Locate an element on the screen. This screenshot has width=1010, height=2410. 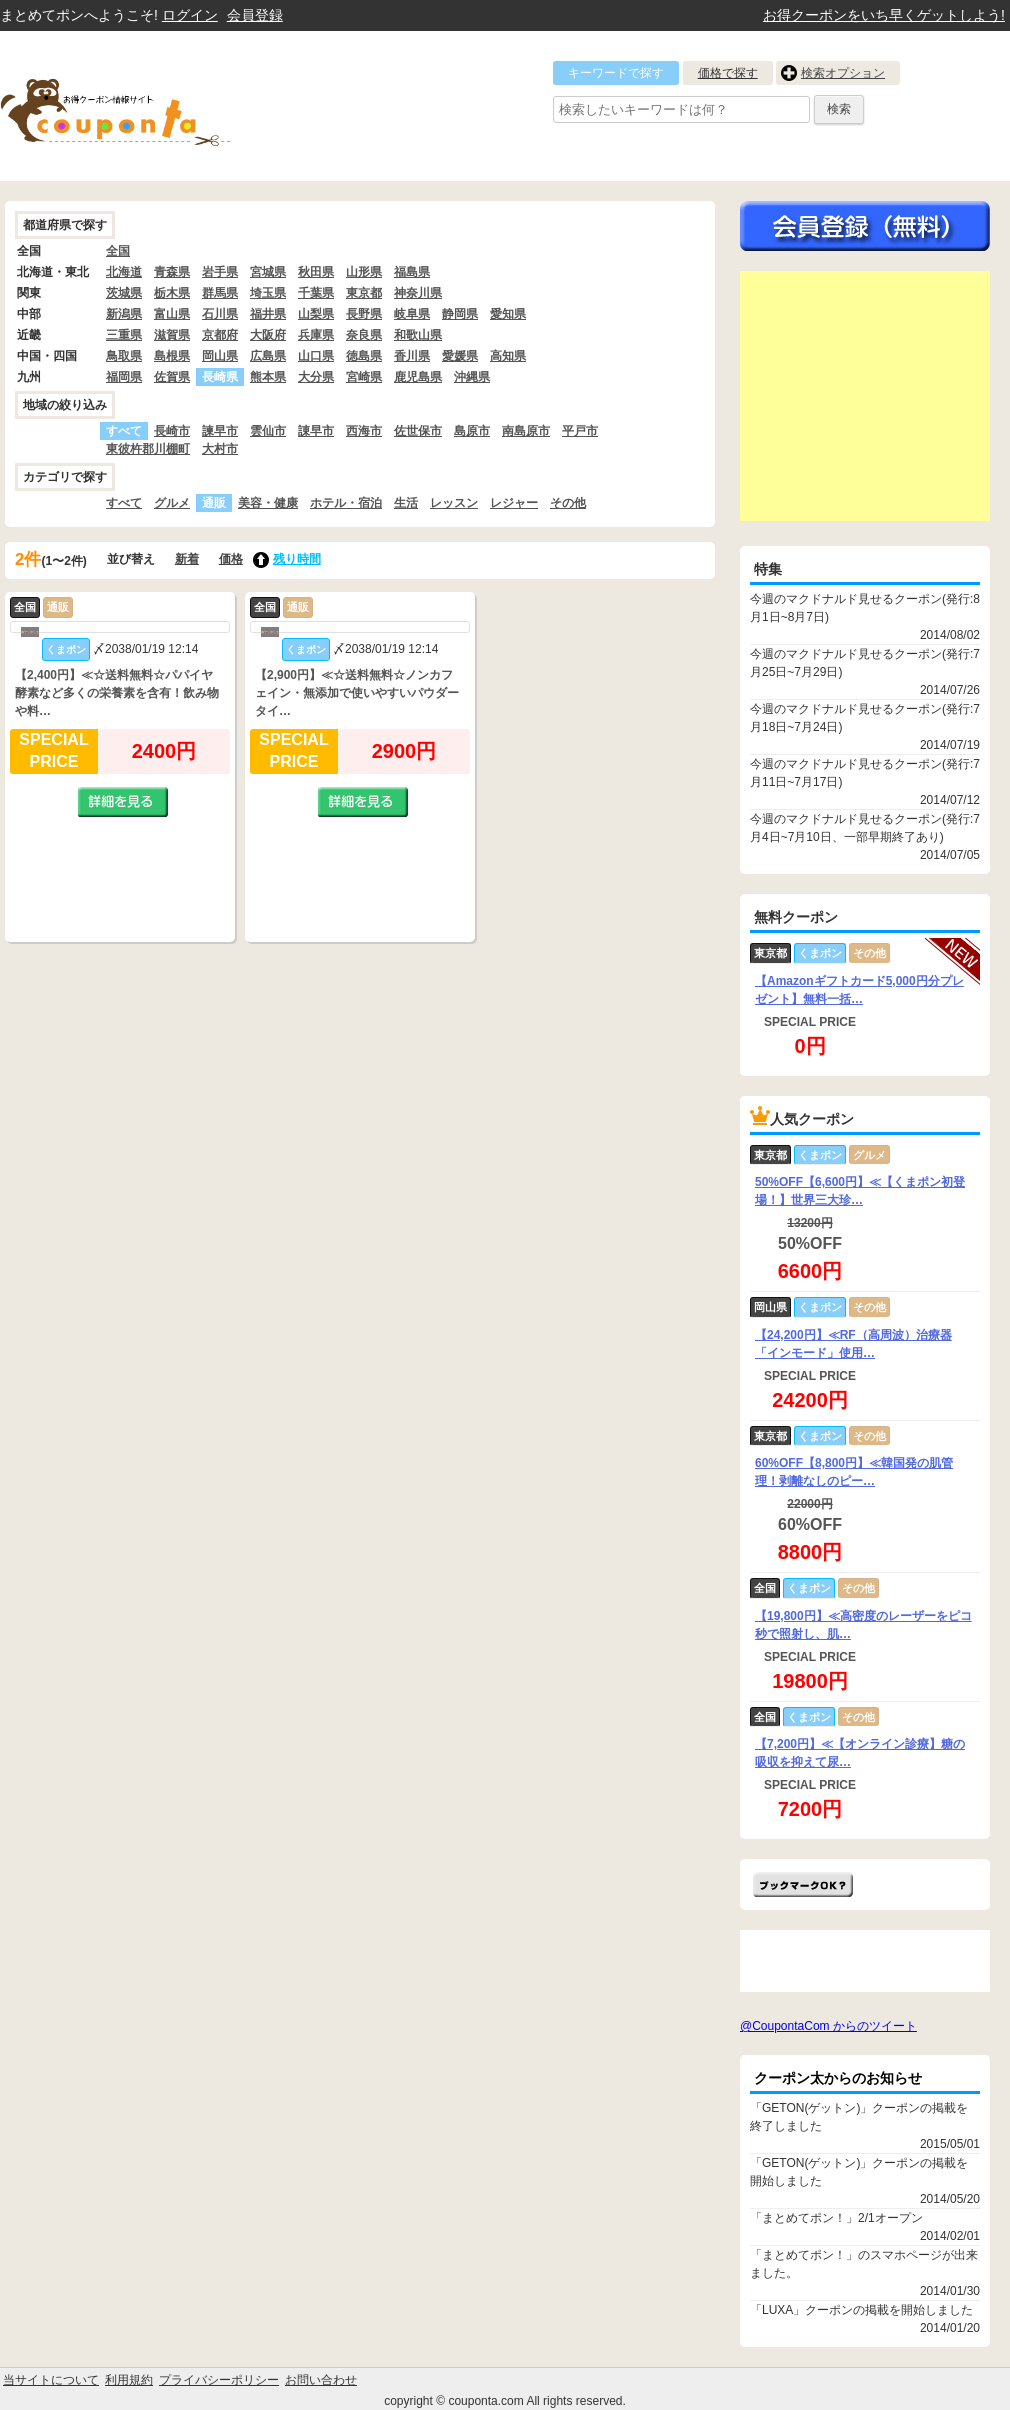
利用規約 is located at coordinates (129, 2380).